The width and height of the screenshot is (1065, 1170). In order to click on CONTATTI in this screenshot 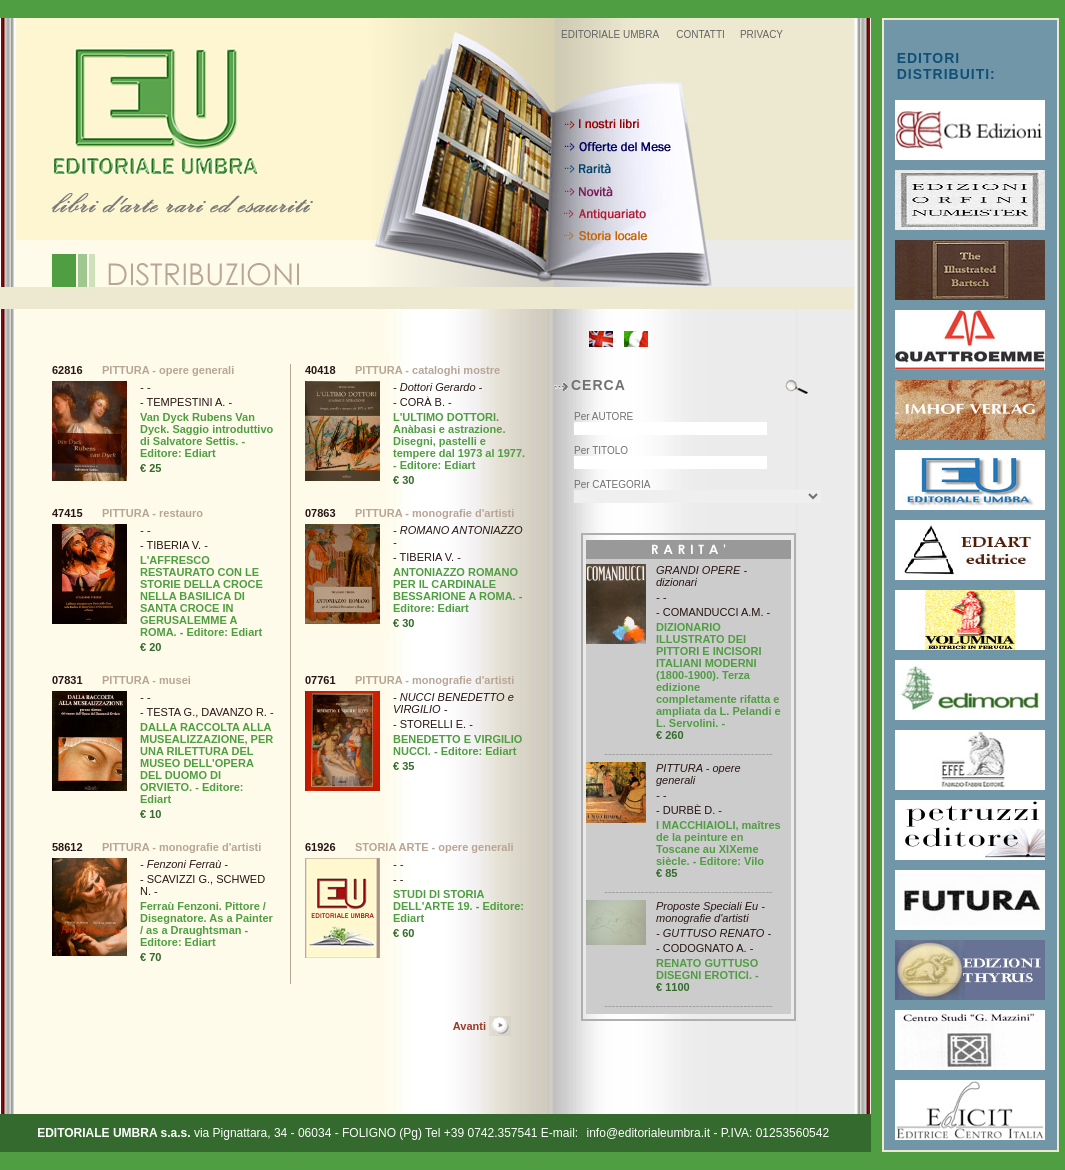, I will do `click(700, 34)`.